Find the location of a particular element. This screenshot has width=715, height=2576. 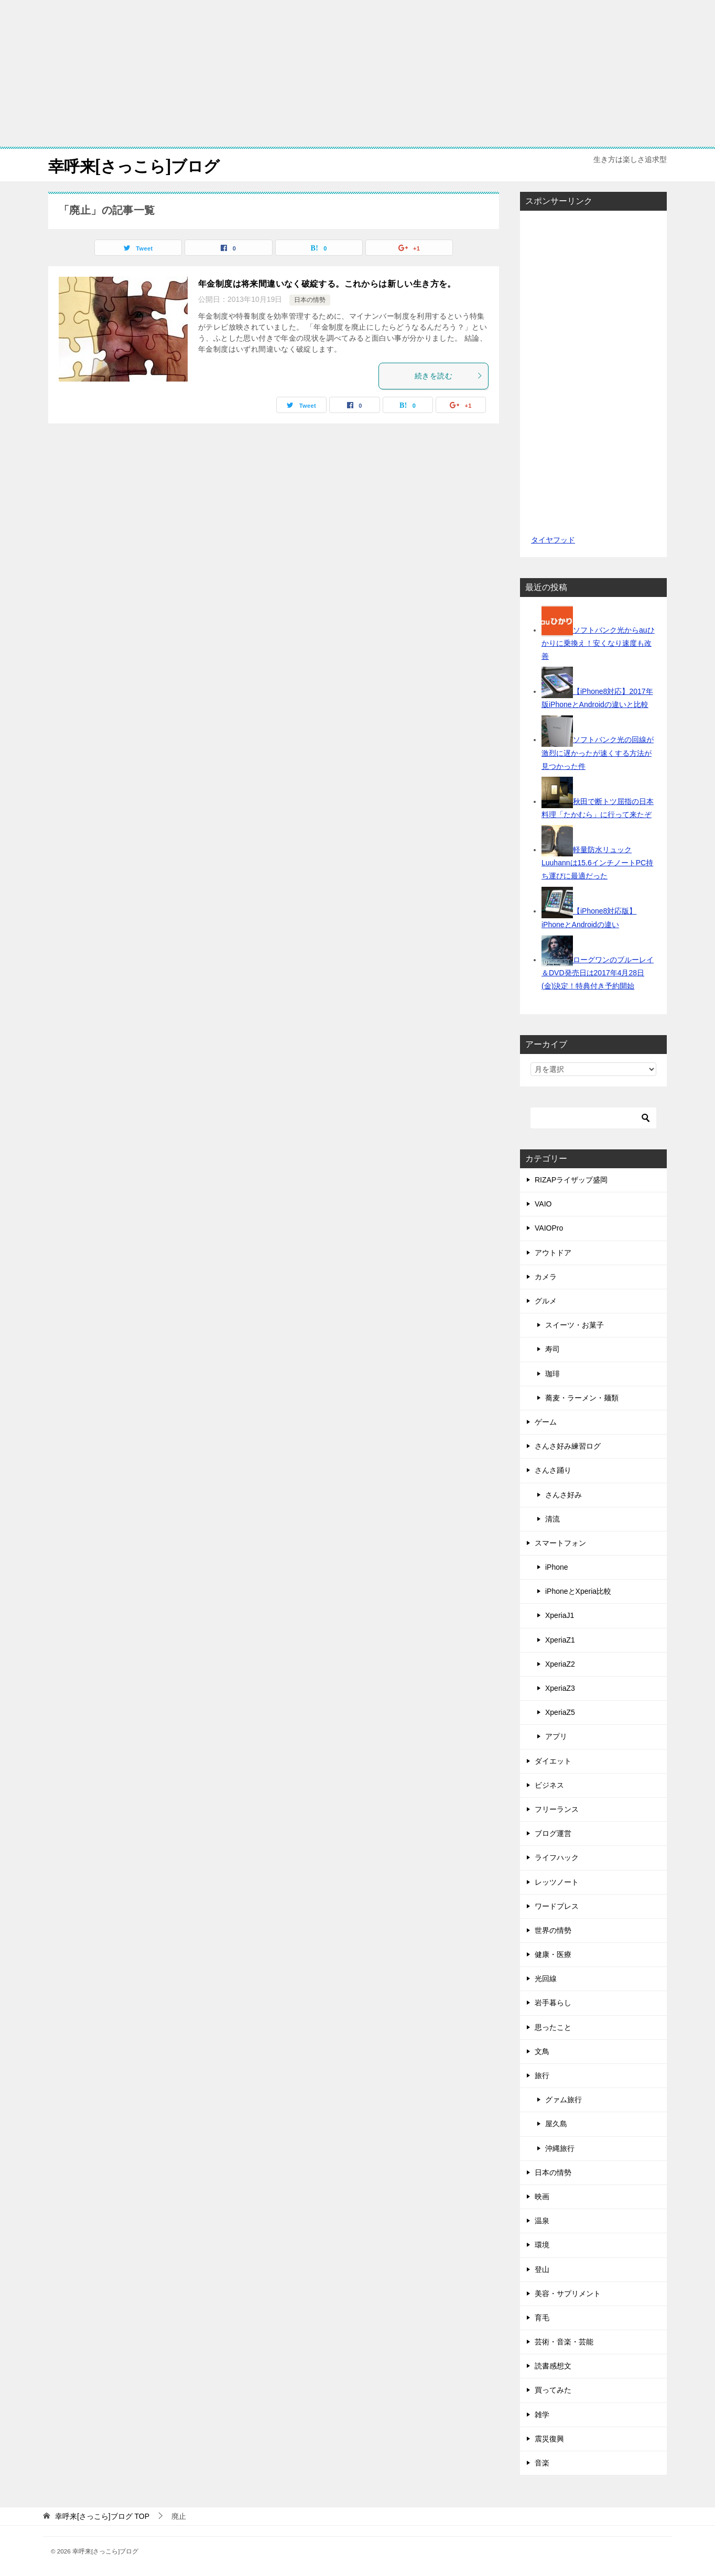

カメラ is located at coordinates (546, 1276).